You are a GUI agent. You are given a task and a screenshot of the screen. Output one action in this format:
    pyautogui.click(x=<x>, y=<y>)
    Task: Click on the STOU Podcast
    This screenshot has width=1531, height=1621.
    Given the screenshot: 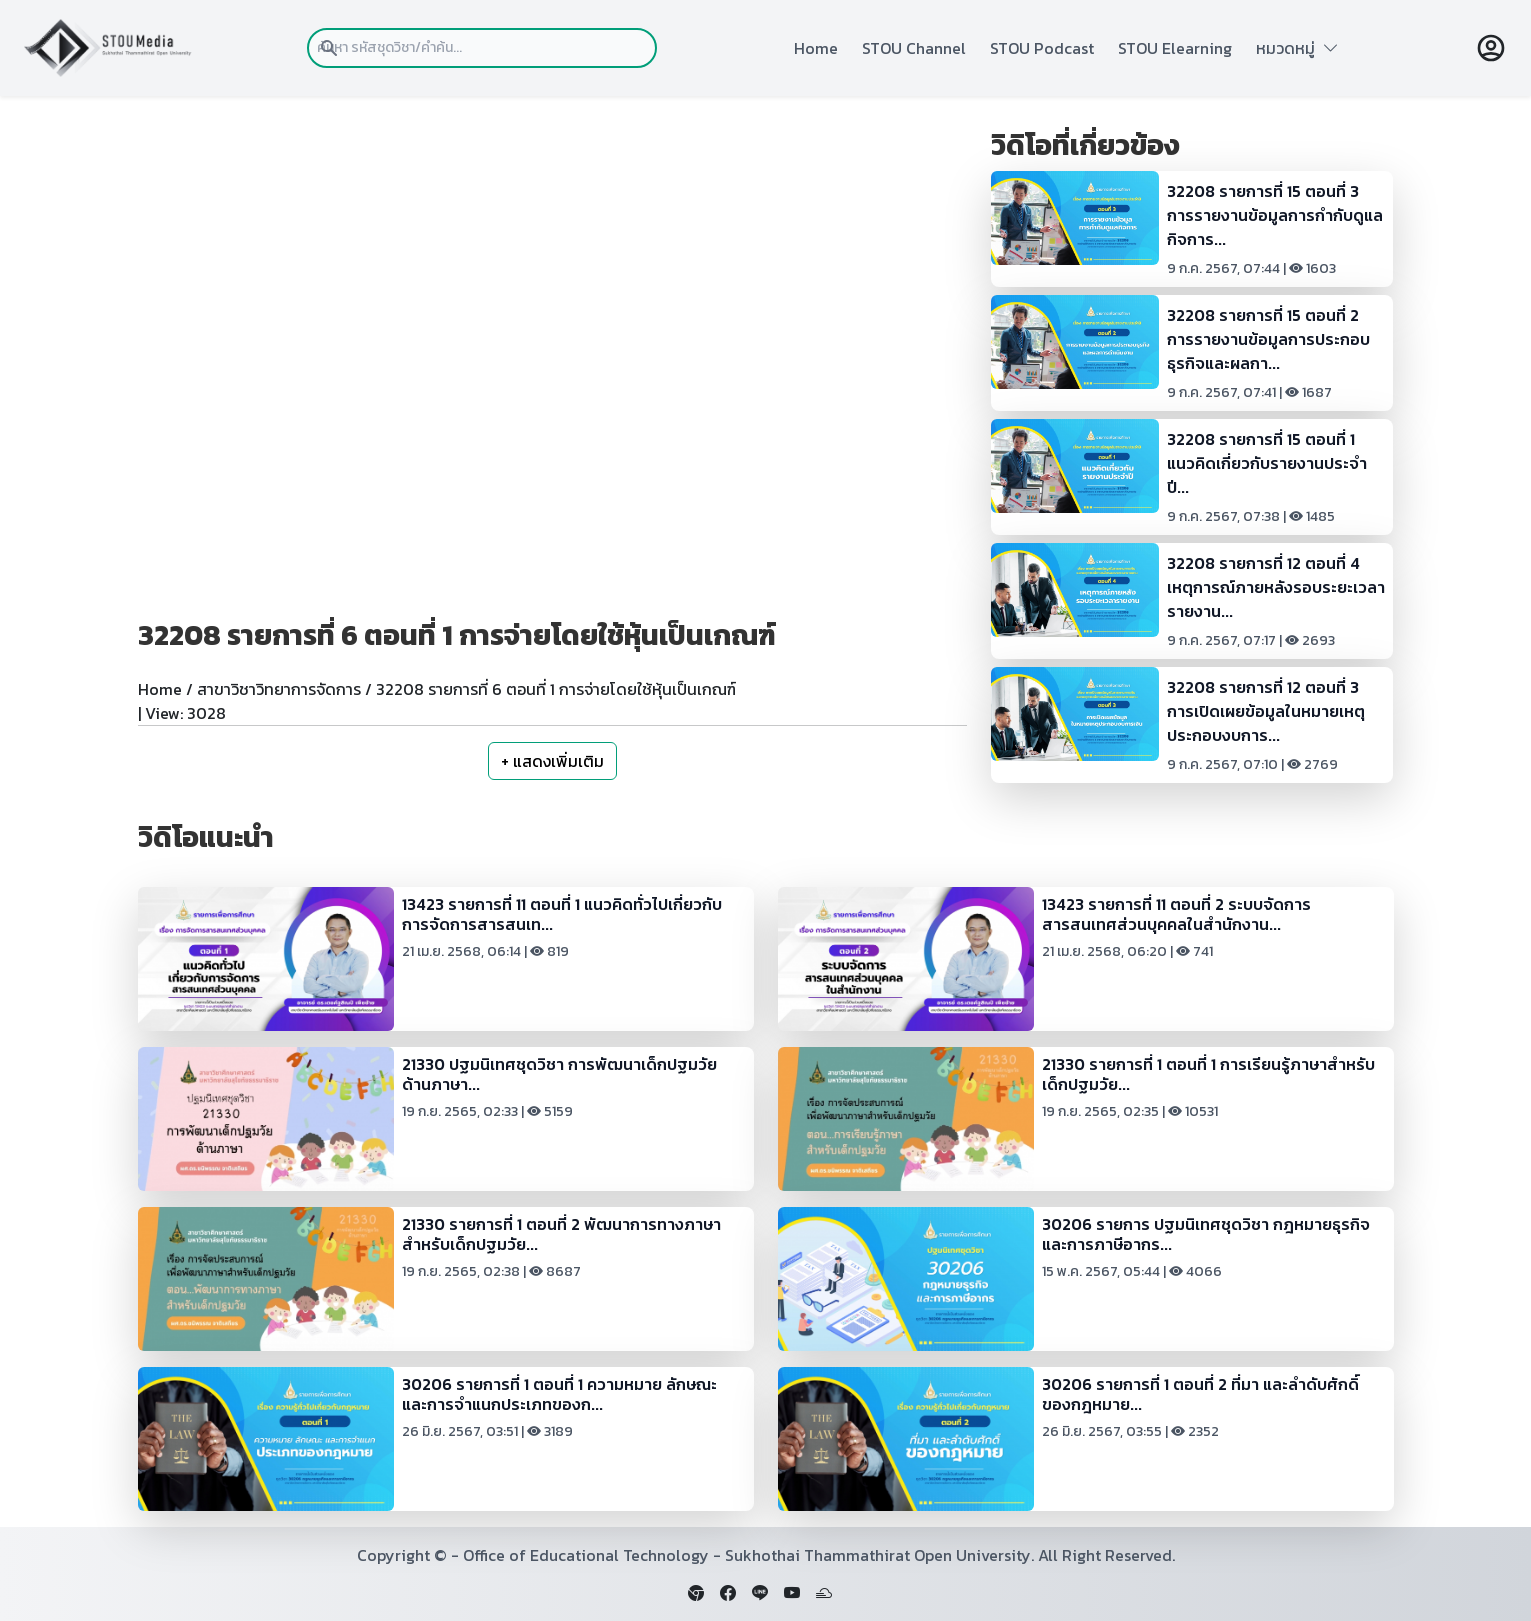 What is the action you would take?
    pyautogui.click(x=1042, y=48)
    